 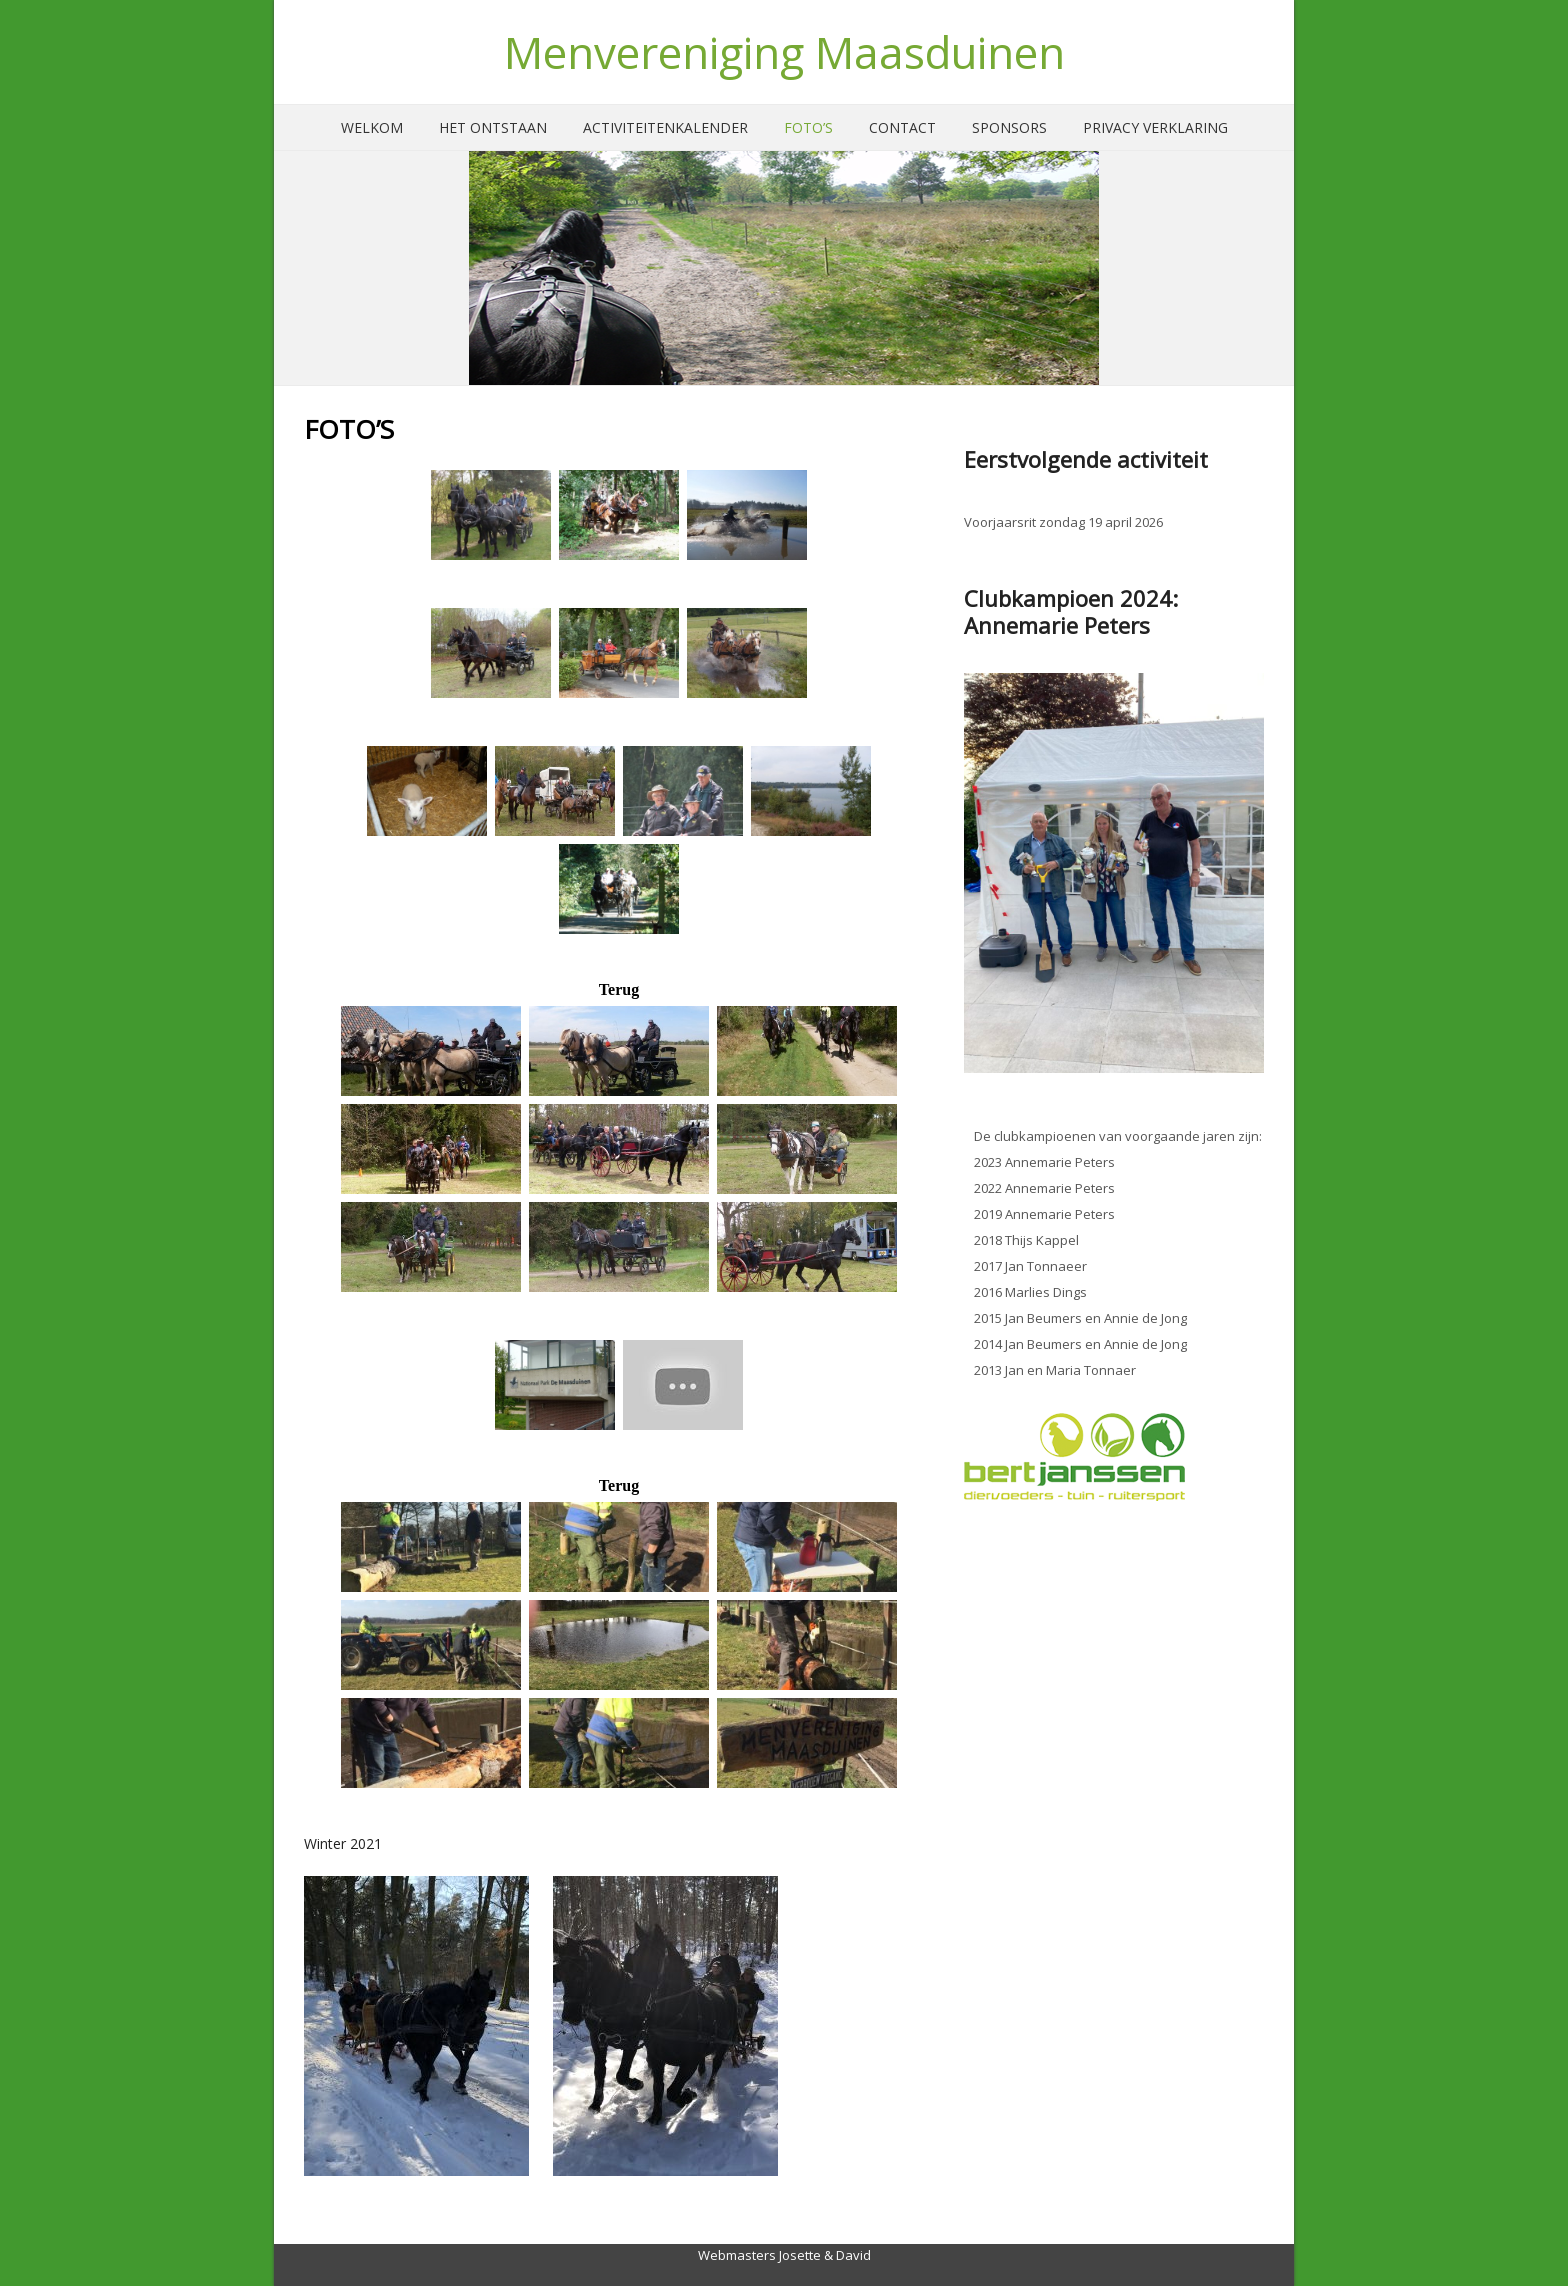 What do you see at coordinates (808, 127) in the screenshot?
I see `Foto’s` at bounding box center [808, 127].